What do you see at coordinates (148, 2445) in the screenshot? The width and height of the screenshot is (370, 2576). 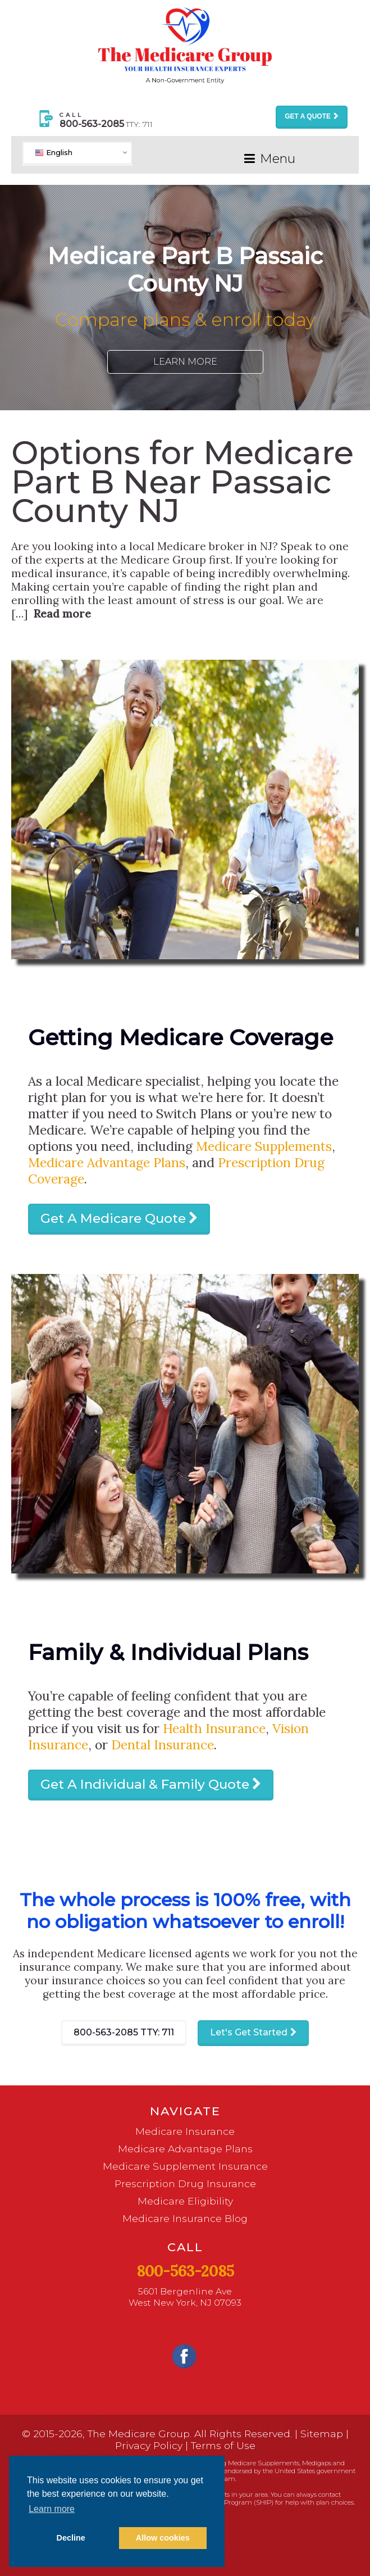 I see `Privacy Policy` at bounding box center [148, 2445].